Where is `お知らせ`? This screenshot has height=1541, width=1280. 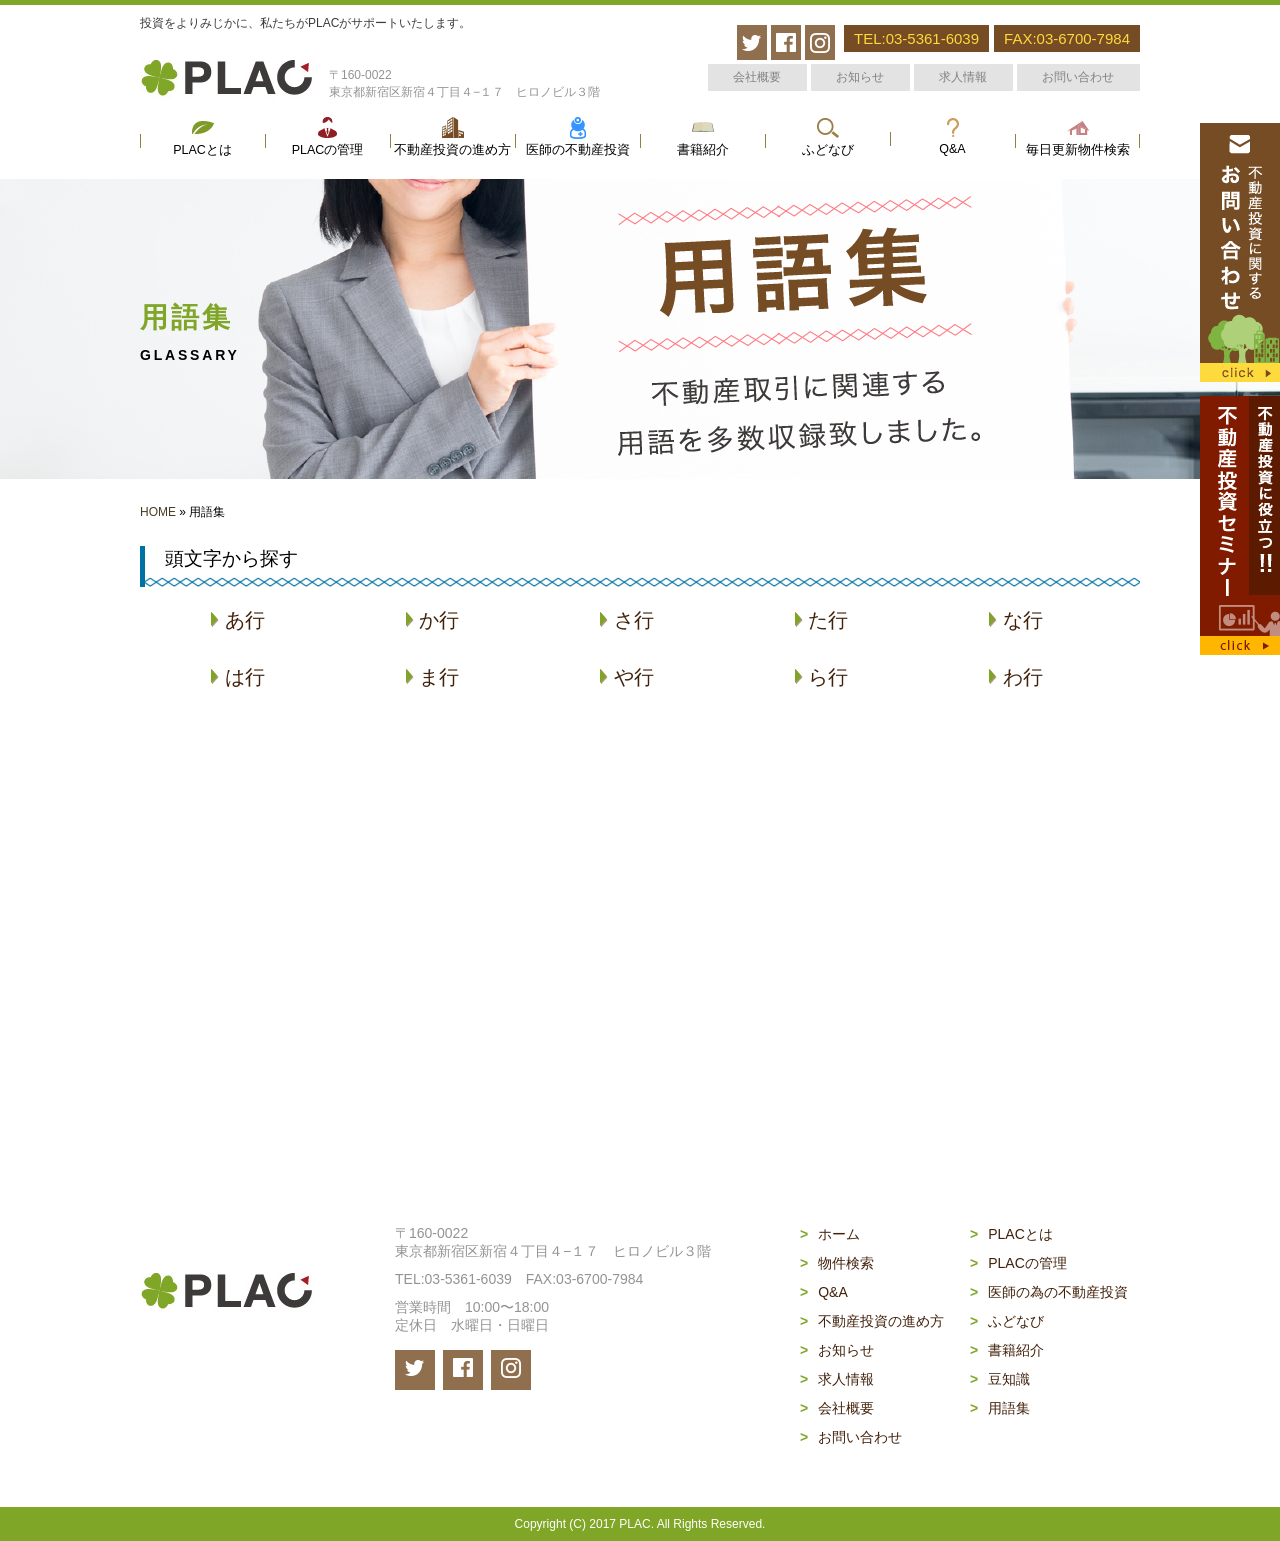 お知らせ is located at coordinates (860, 77).